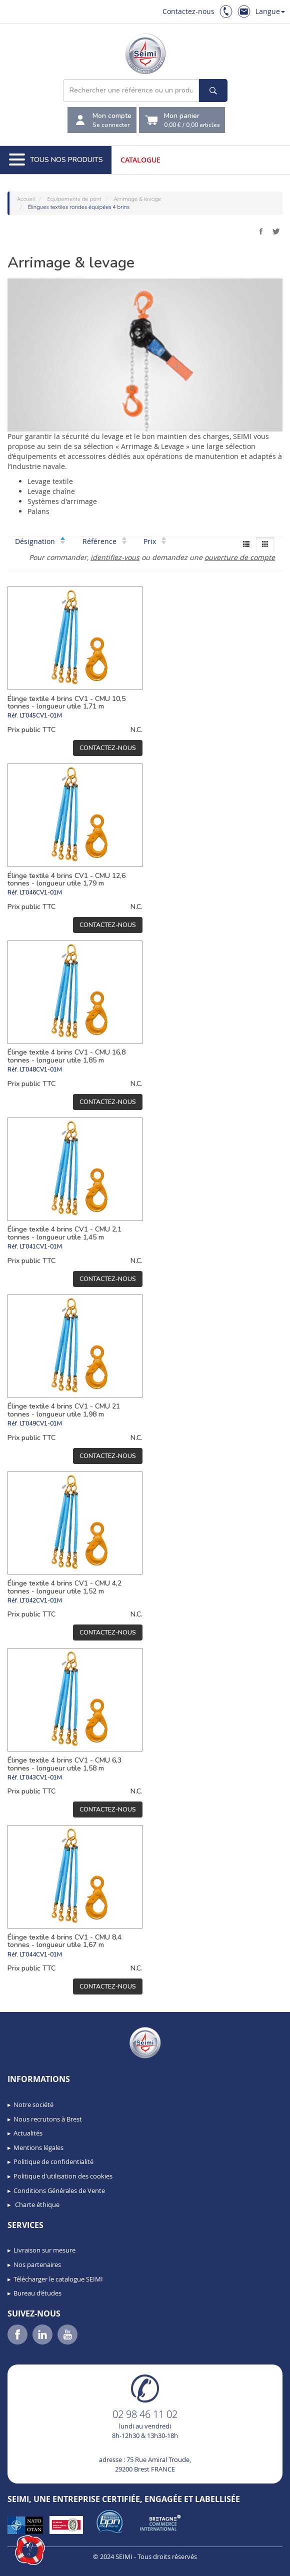 Image resolution: width=290 pixels, height=2576 pixels. What do you see at coordinates (41, 1070) in the screenshot?
I see `LT048CV1-01M` at bounding box center [41, 1070].